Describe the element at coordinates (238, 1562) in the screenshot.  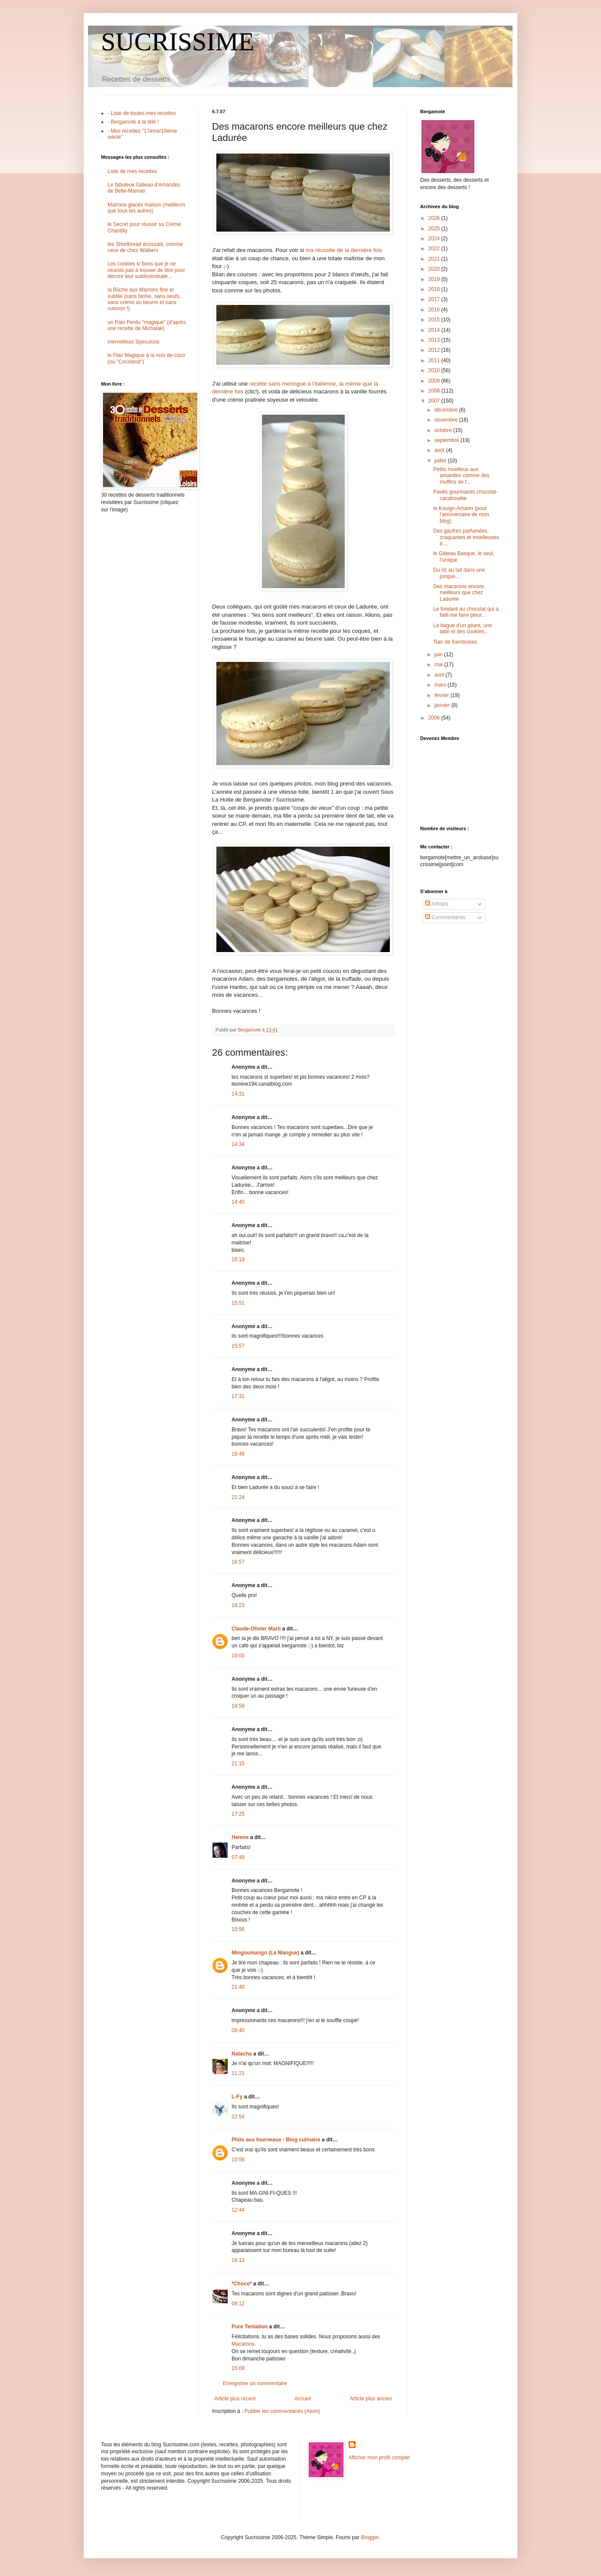
I see `16:57` at that location.